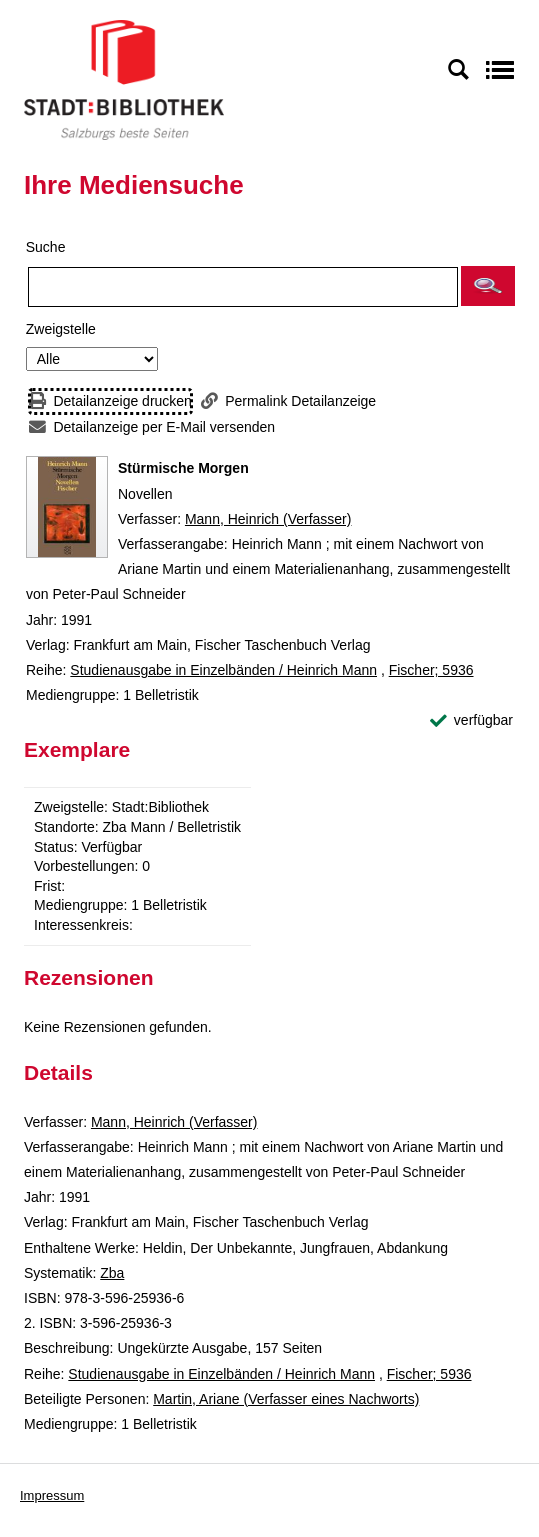 The image size is (539, 1537). What do you see at coordinates (268, 519) in the screenshot?
I see `Mann, Heinrich (Verfasser)` at bounding box center [268, 519].